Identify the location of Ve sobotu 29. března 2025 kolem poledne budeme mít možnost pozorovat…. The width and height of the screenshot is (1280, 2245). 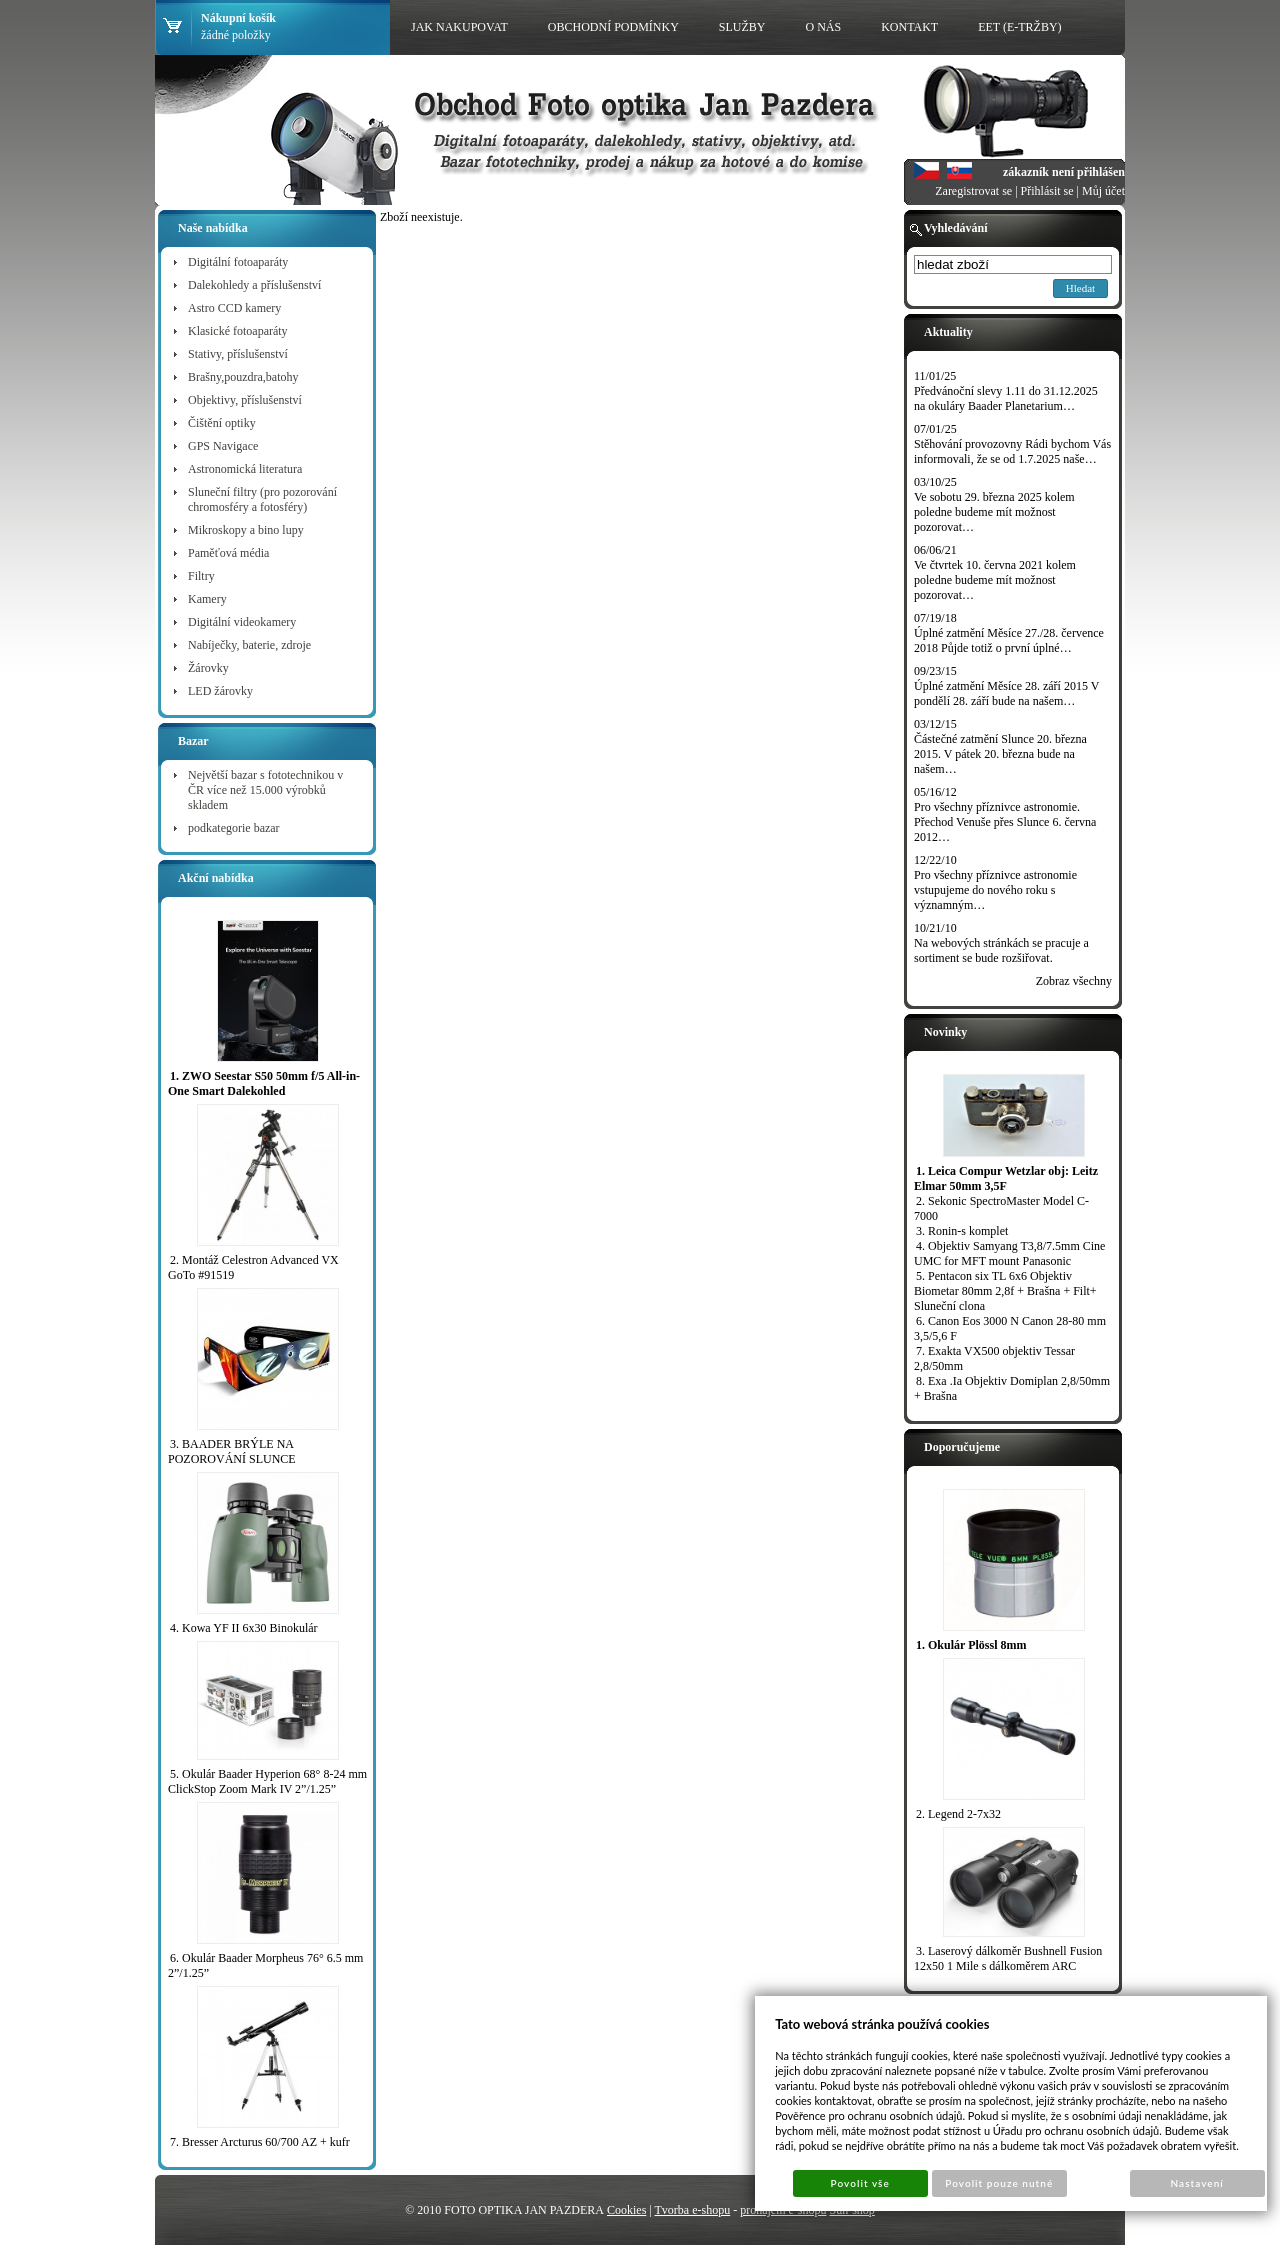
(994, 512).